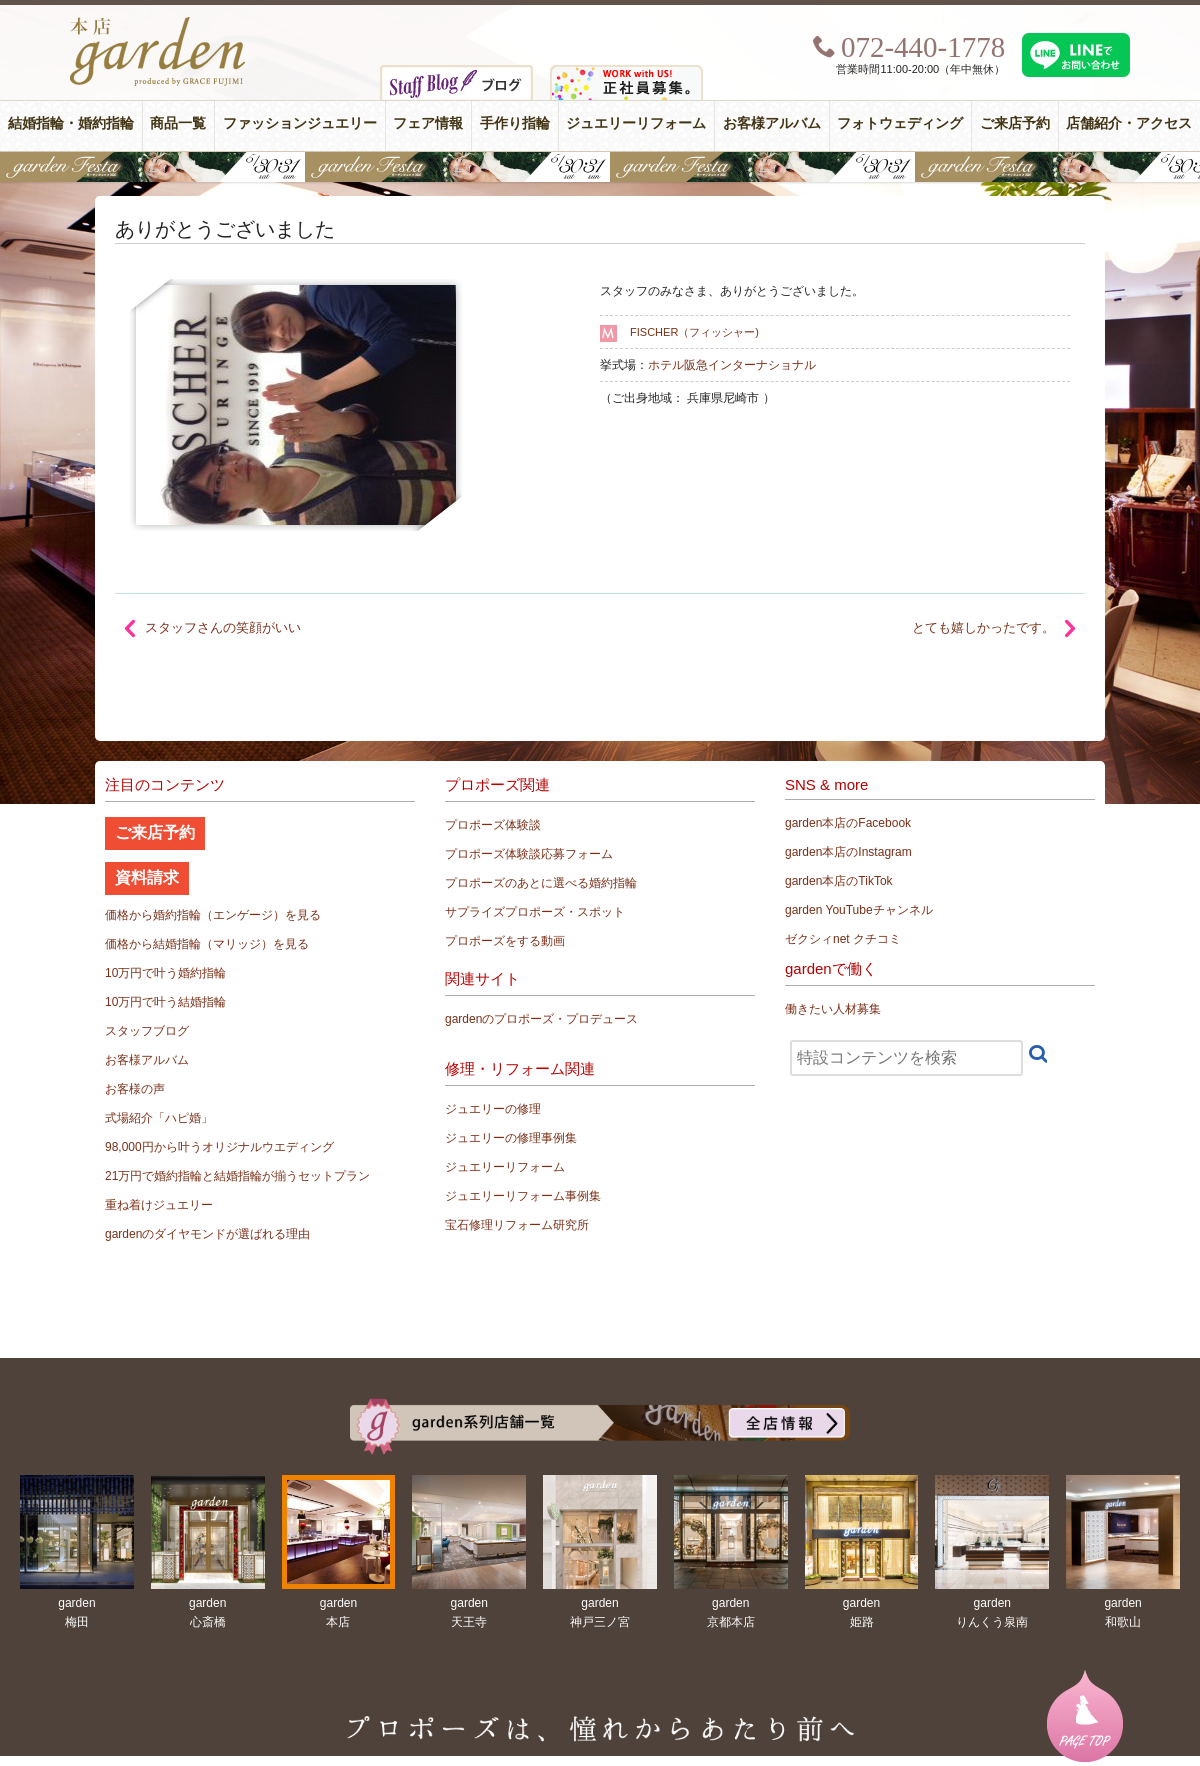 This screenshot has width=1200, height=1766. Describe the element at coordinates (541, 883) in the screenshot. I see `プロポーズのあとに選べる婚約指輪` at that location.